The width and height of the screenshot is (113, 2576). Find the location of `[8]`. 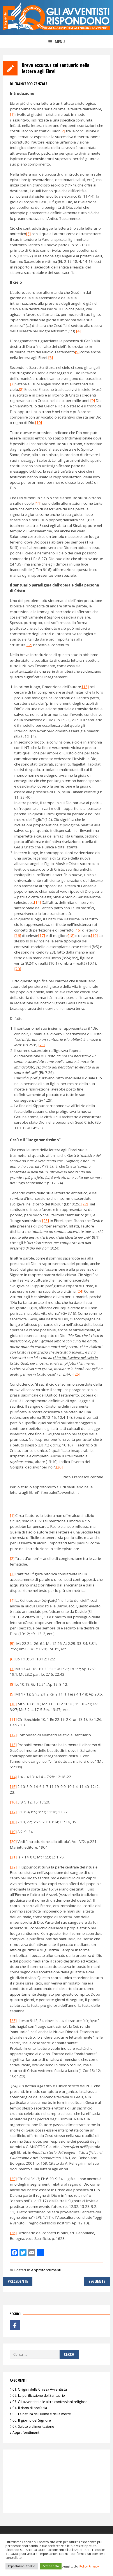

[8] is located at coordinates (21, 389).